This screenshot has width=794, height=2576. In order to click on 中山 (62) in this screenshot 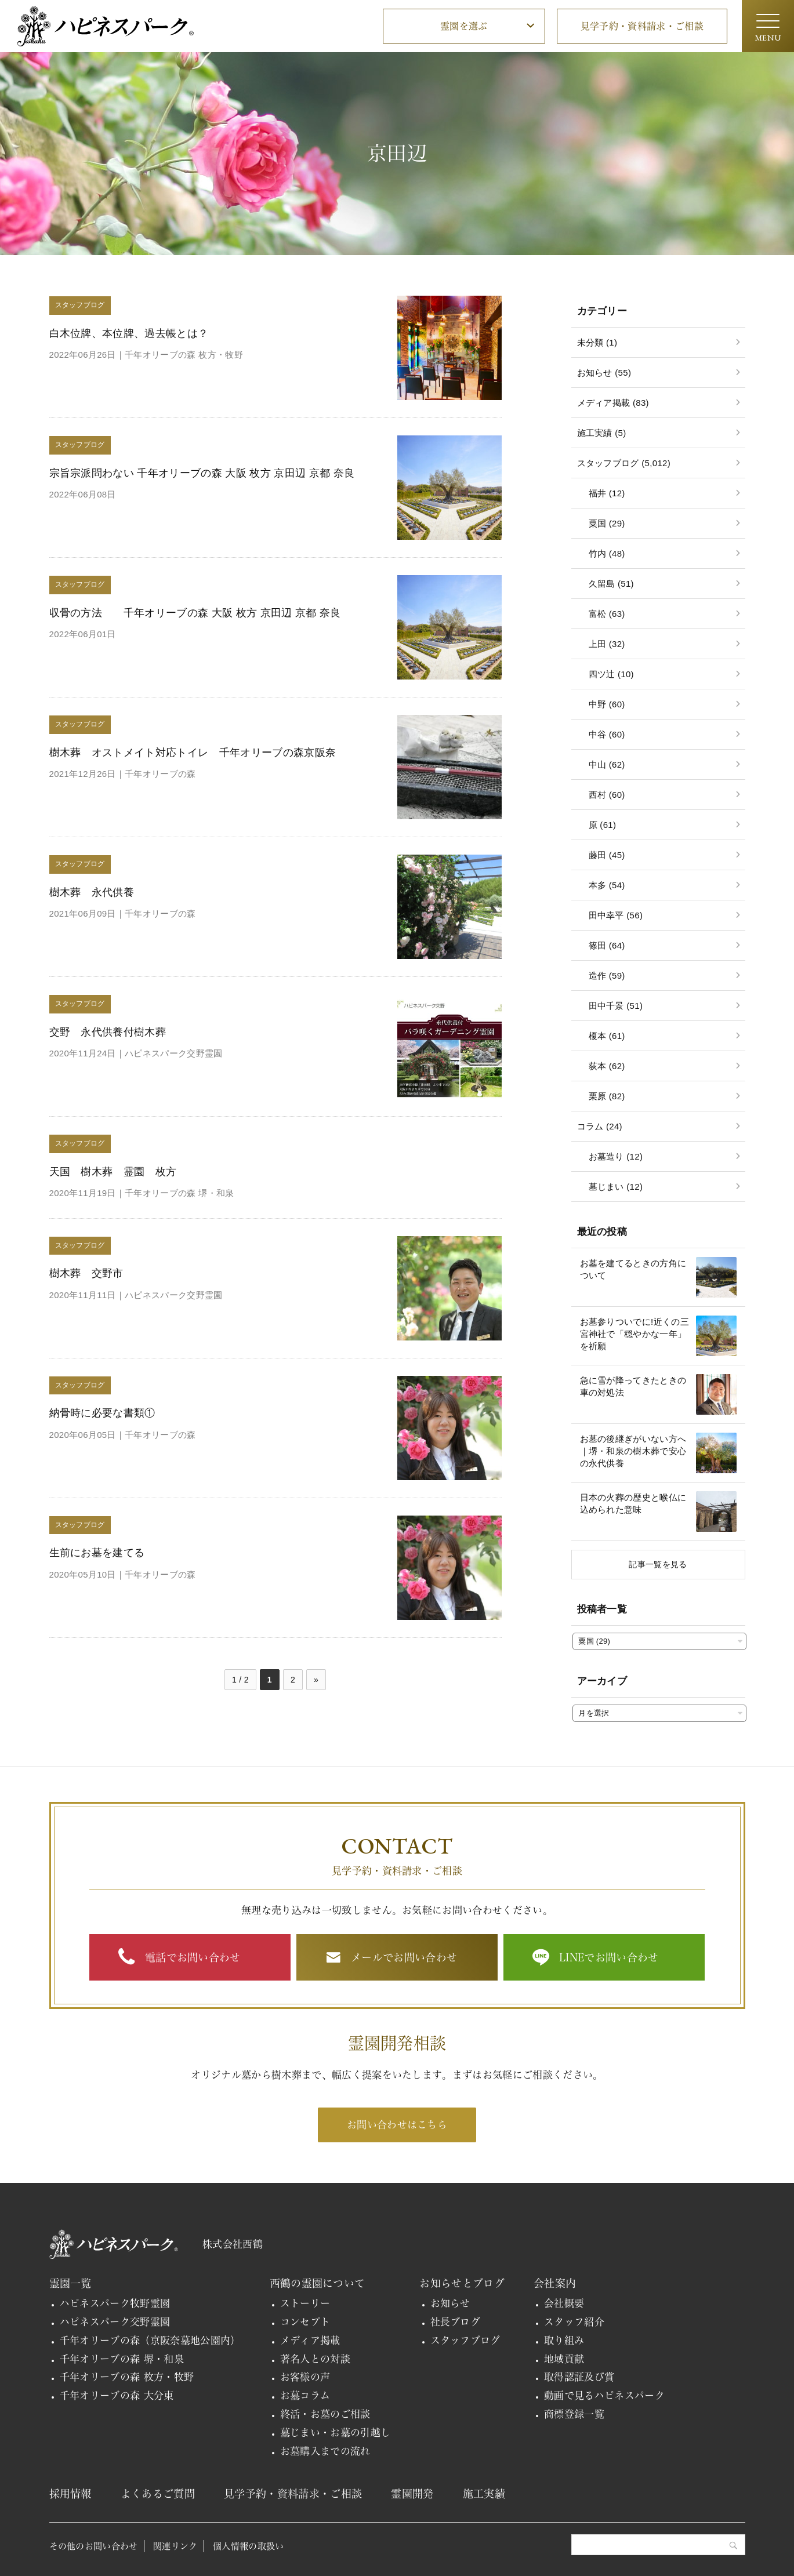, I will do `click(607, 764)`.